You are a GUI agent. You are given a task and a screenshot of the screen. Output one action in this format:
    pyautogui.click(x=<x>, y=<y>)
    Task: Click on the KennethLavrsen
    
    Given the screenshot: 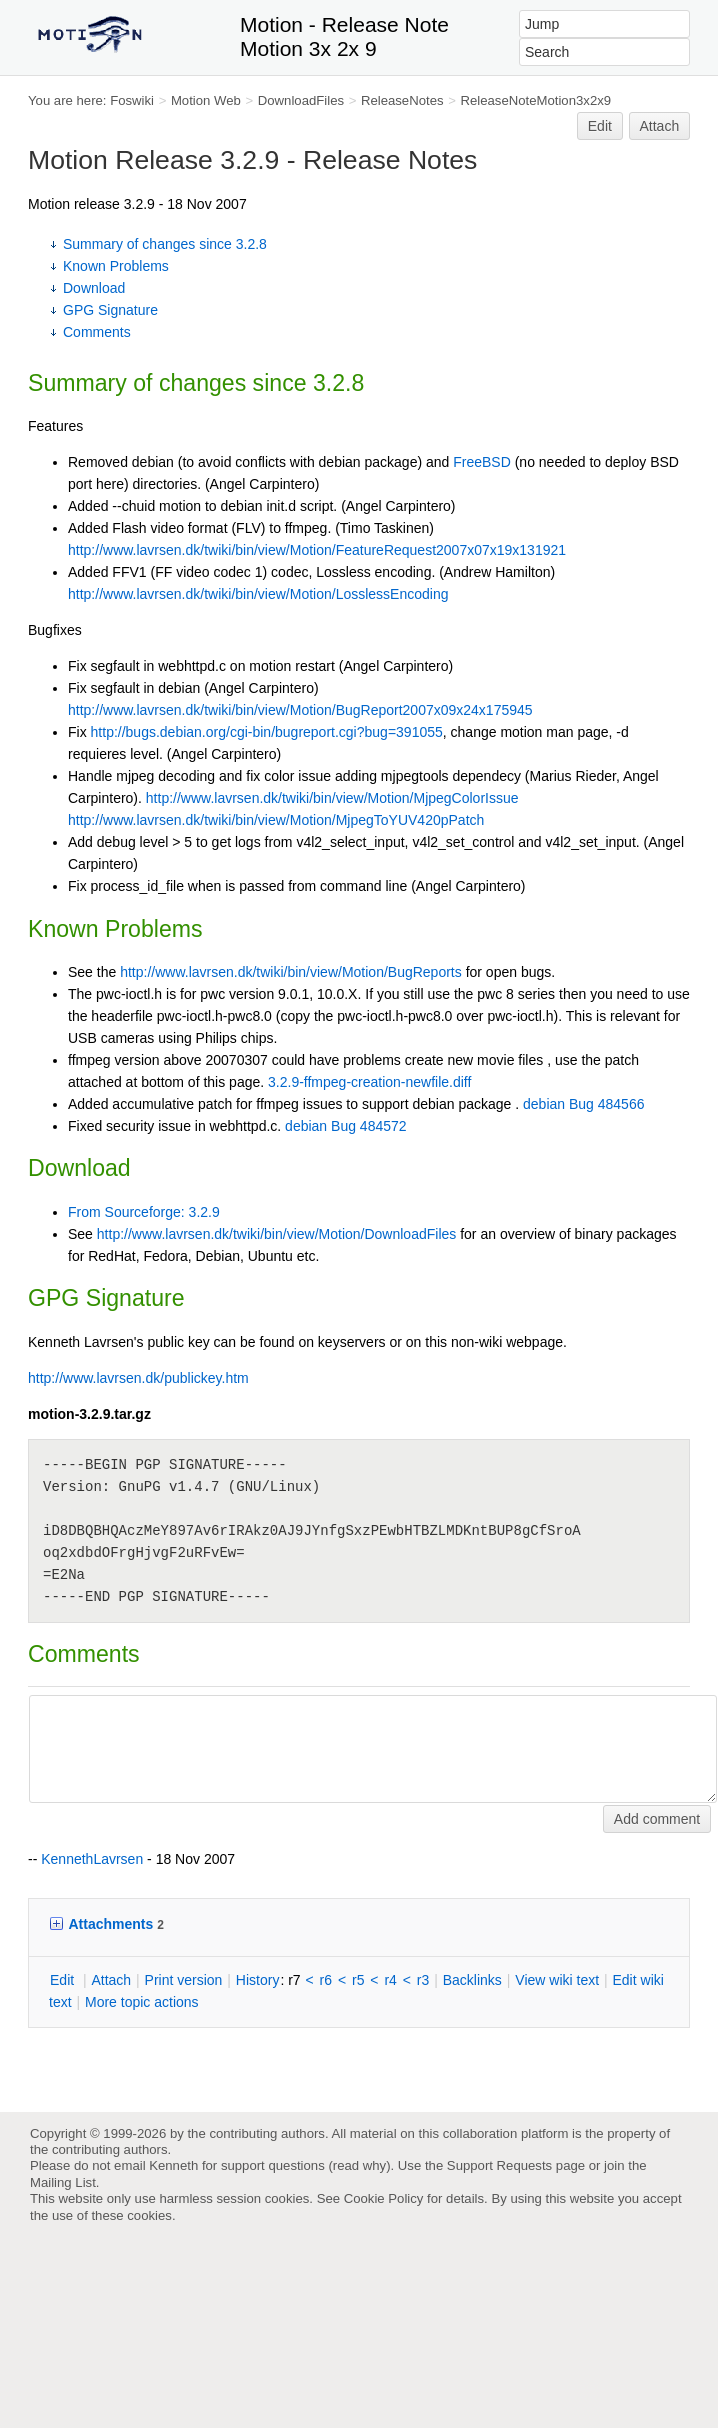 What is the action you would take?
    pyautogui.click(x=92, y=1859)
    